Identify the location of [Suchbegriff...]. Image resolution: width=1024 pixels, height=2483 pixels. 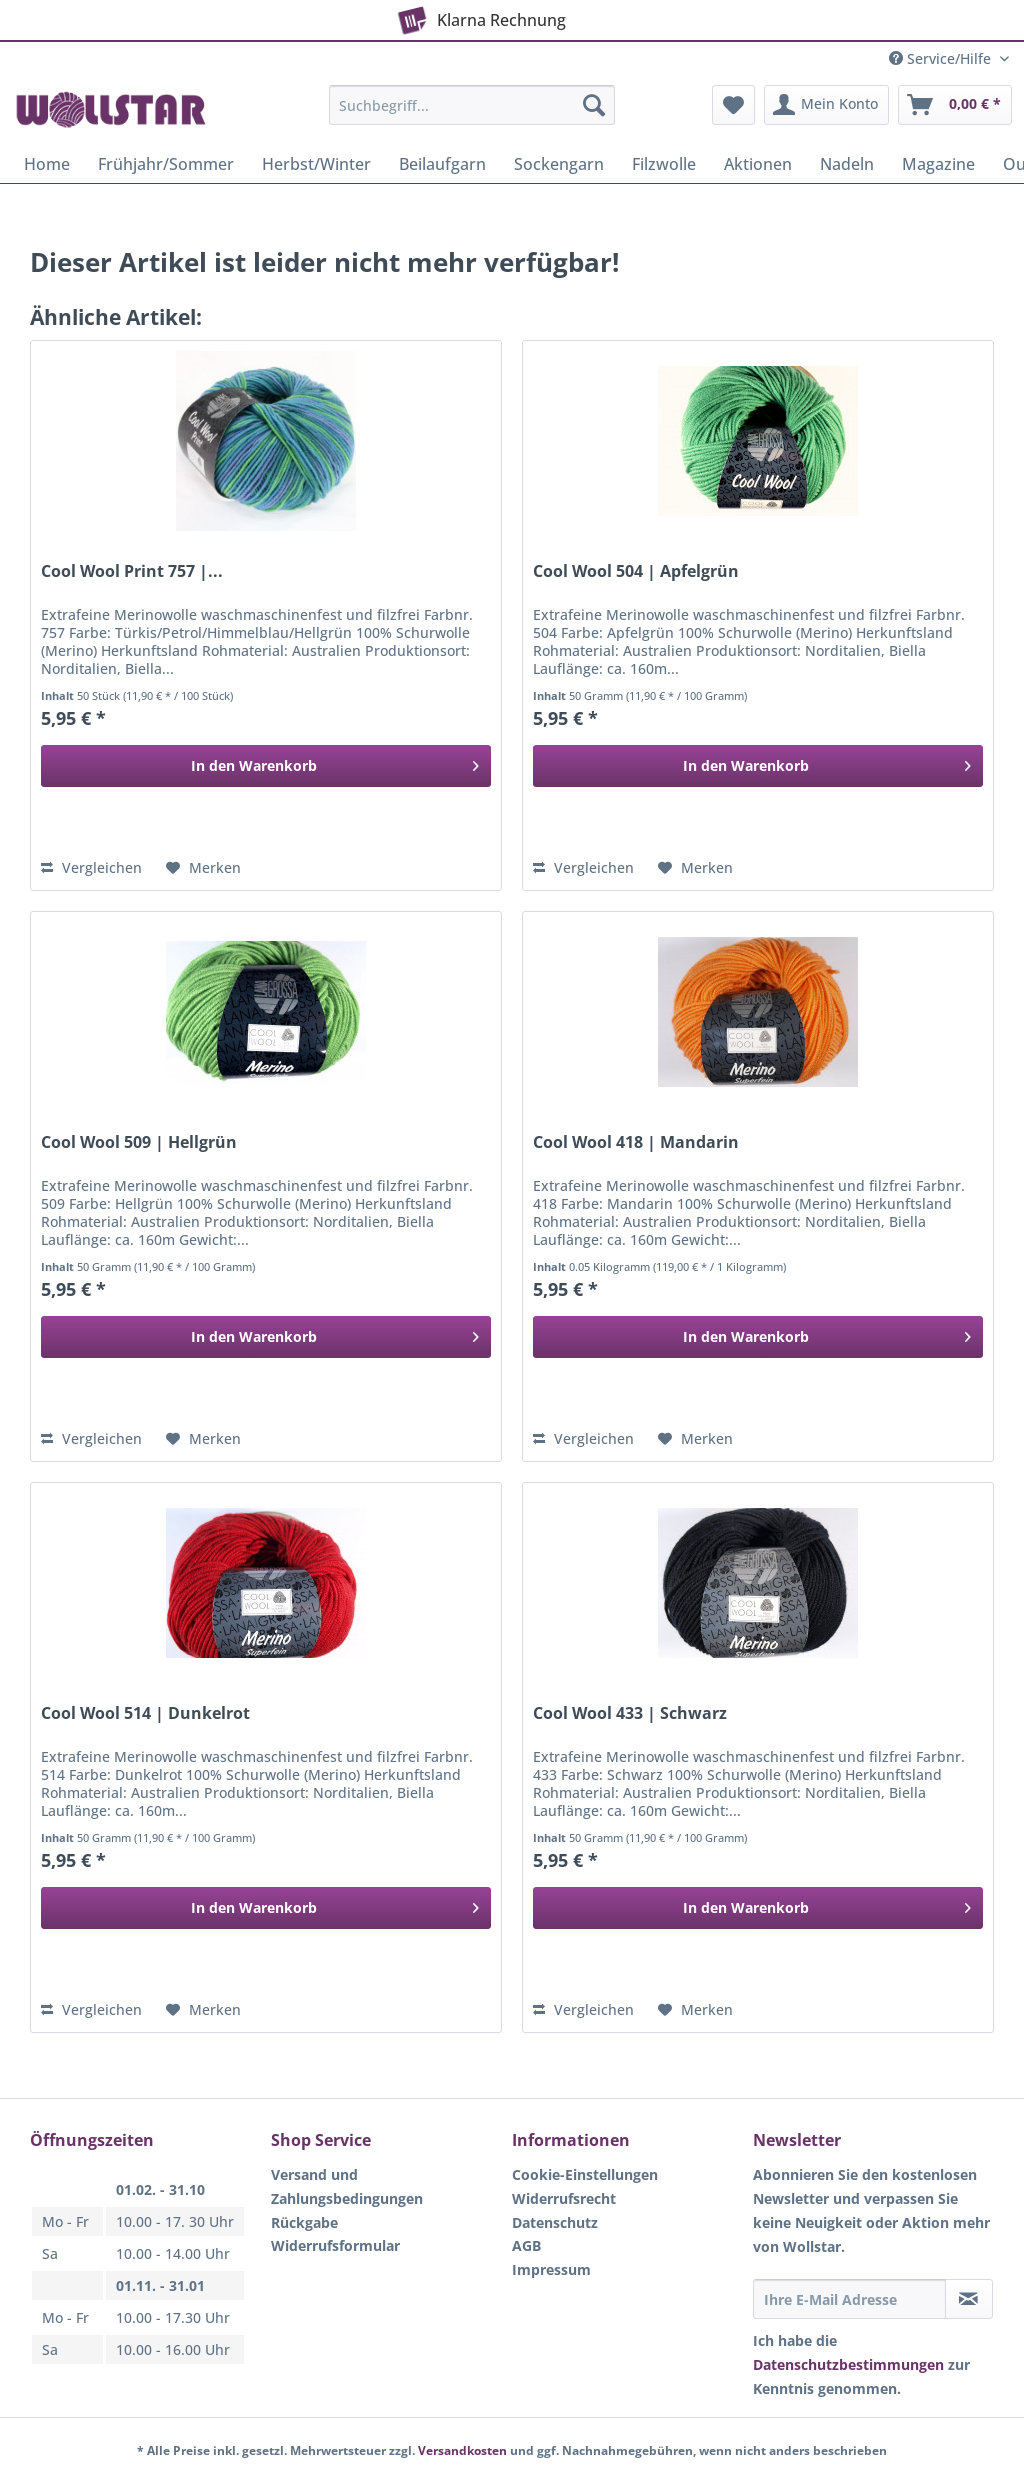
(472, 105).